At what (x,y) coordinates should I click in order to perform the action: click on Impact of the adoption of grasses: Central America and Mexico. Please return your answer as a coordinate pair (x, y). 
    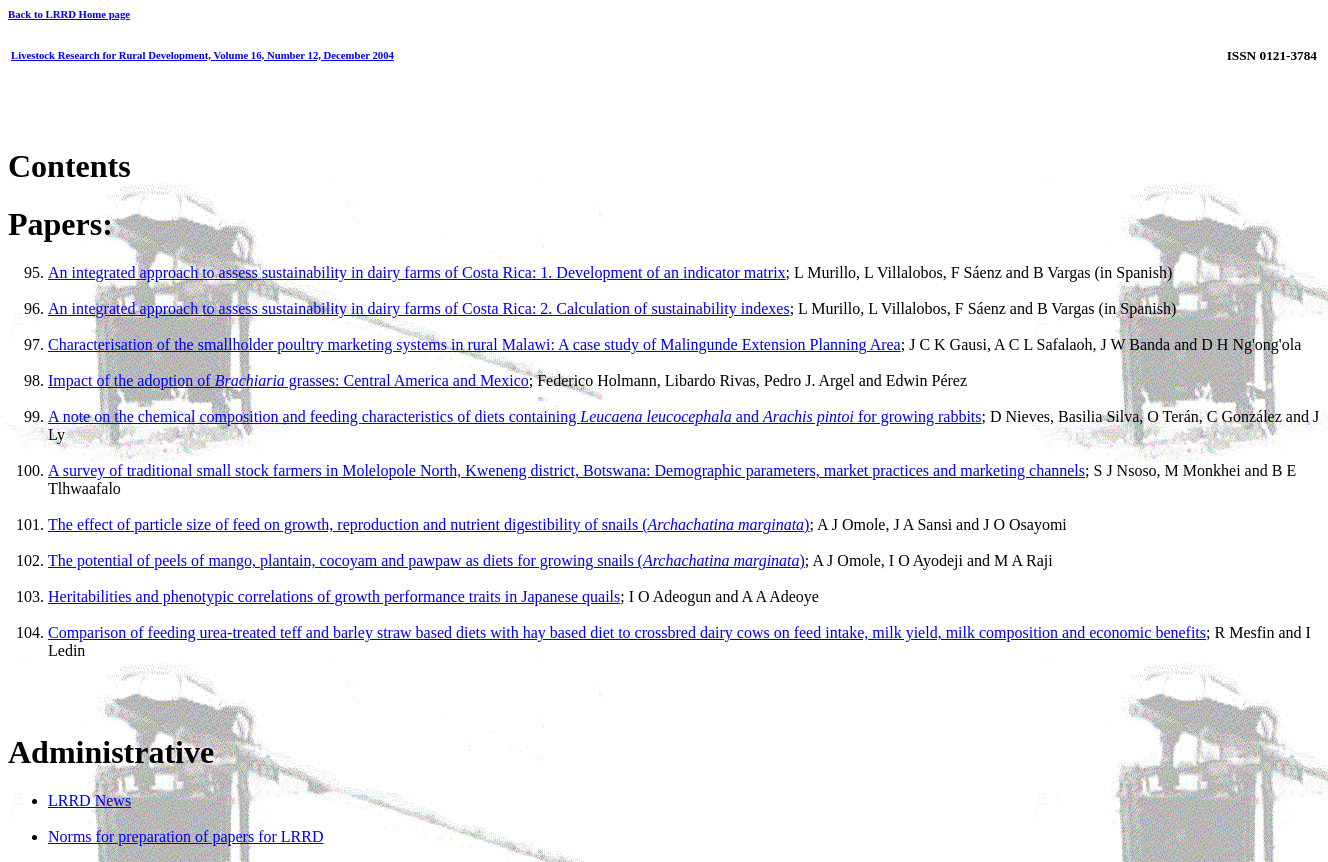
    Looking at the image, I should click on (288, 380).